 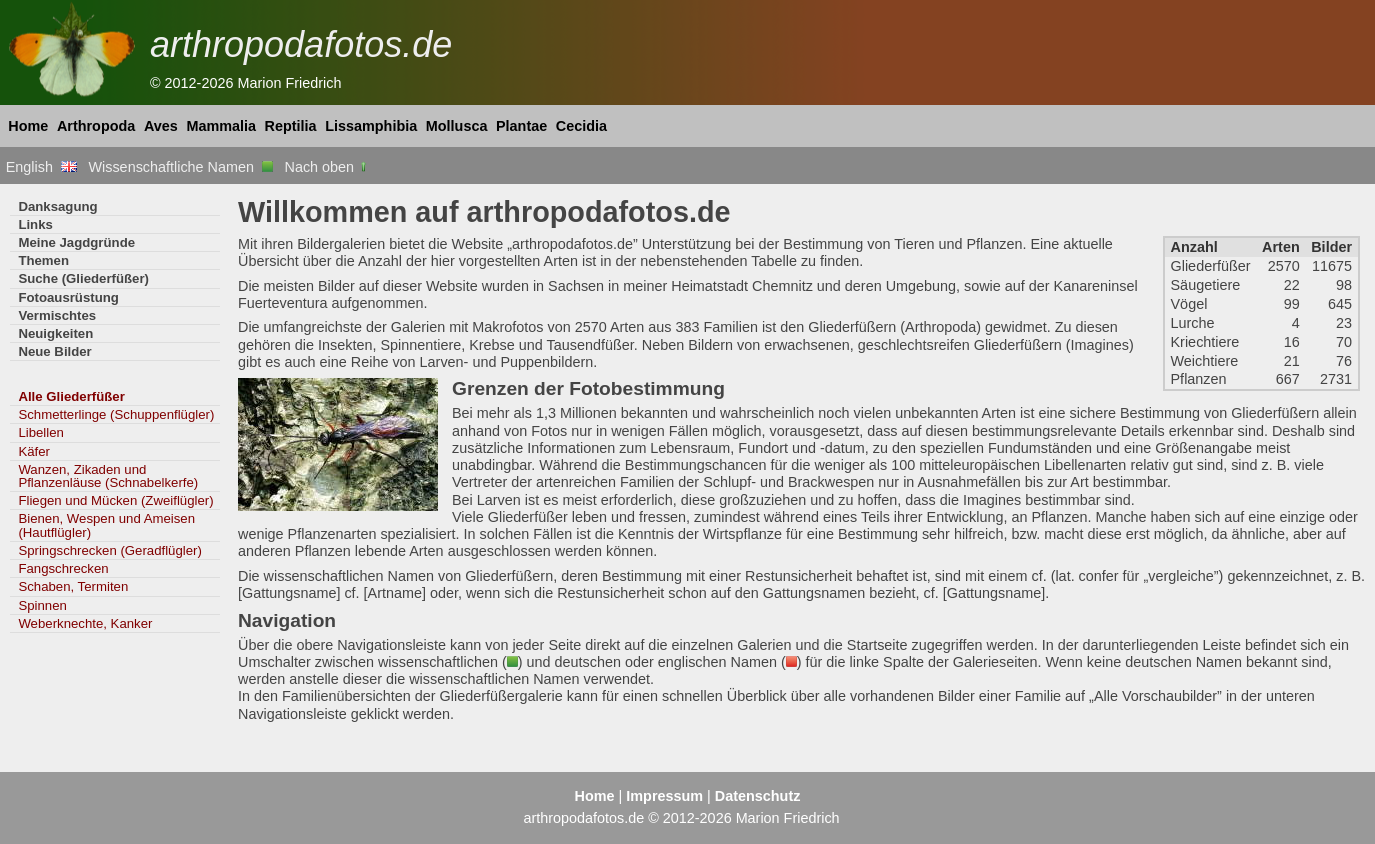 What do you see at coordinates (34, 451) in the screenshot?
I see `Käfer` at bounding box center [34, 451].